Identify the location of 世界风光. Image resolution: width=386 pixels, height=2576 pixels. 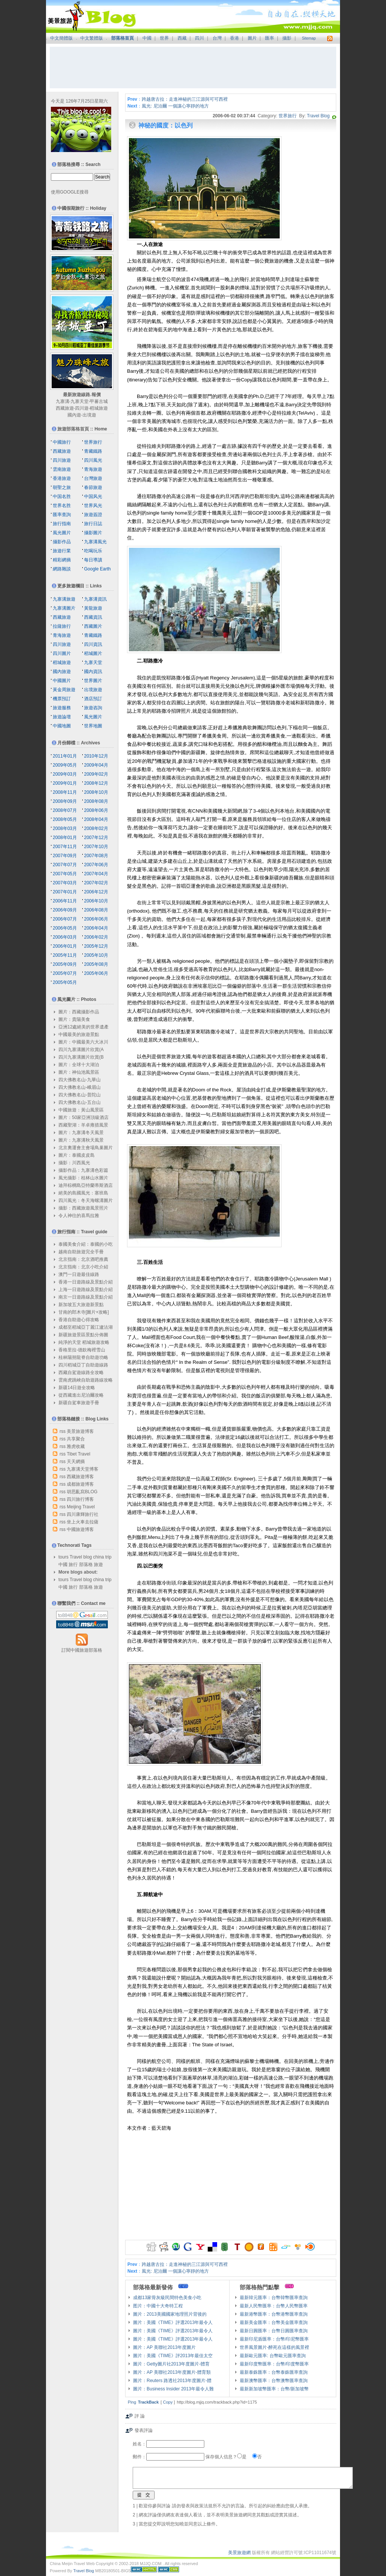
(93, 505).